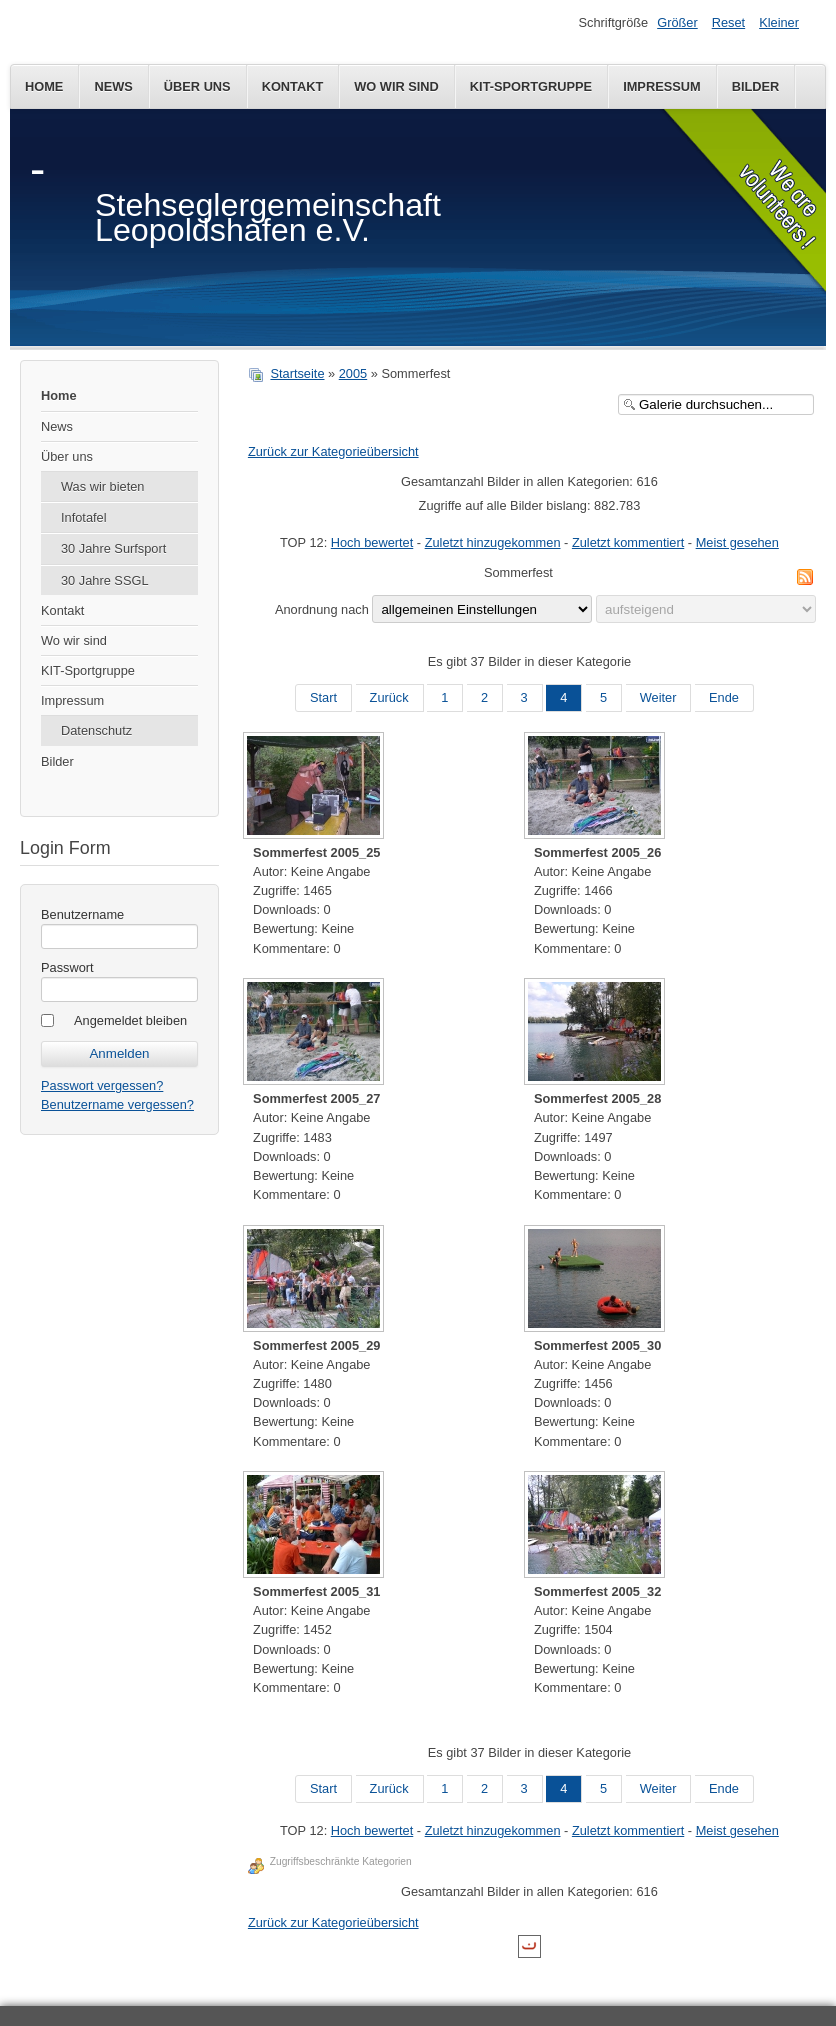 This screenshot has height=2026, width=836. What do you see at coordinates (113, 548) in the screenshot?
I see `30 Jahre Surfsport` at bounding box center [113, 548].